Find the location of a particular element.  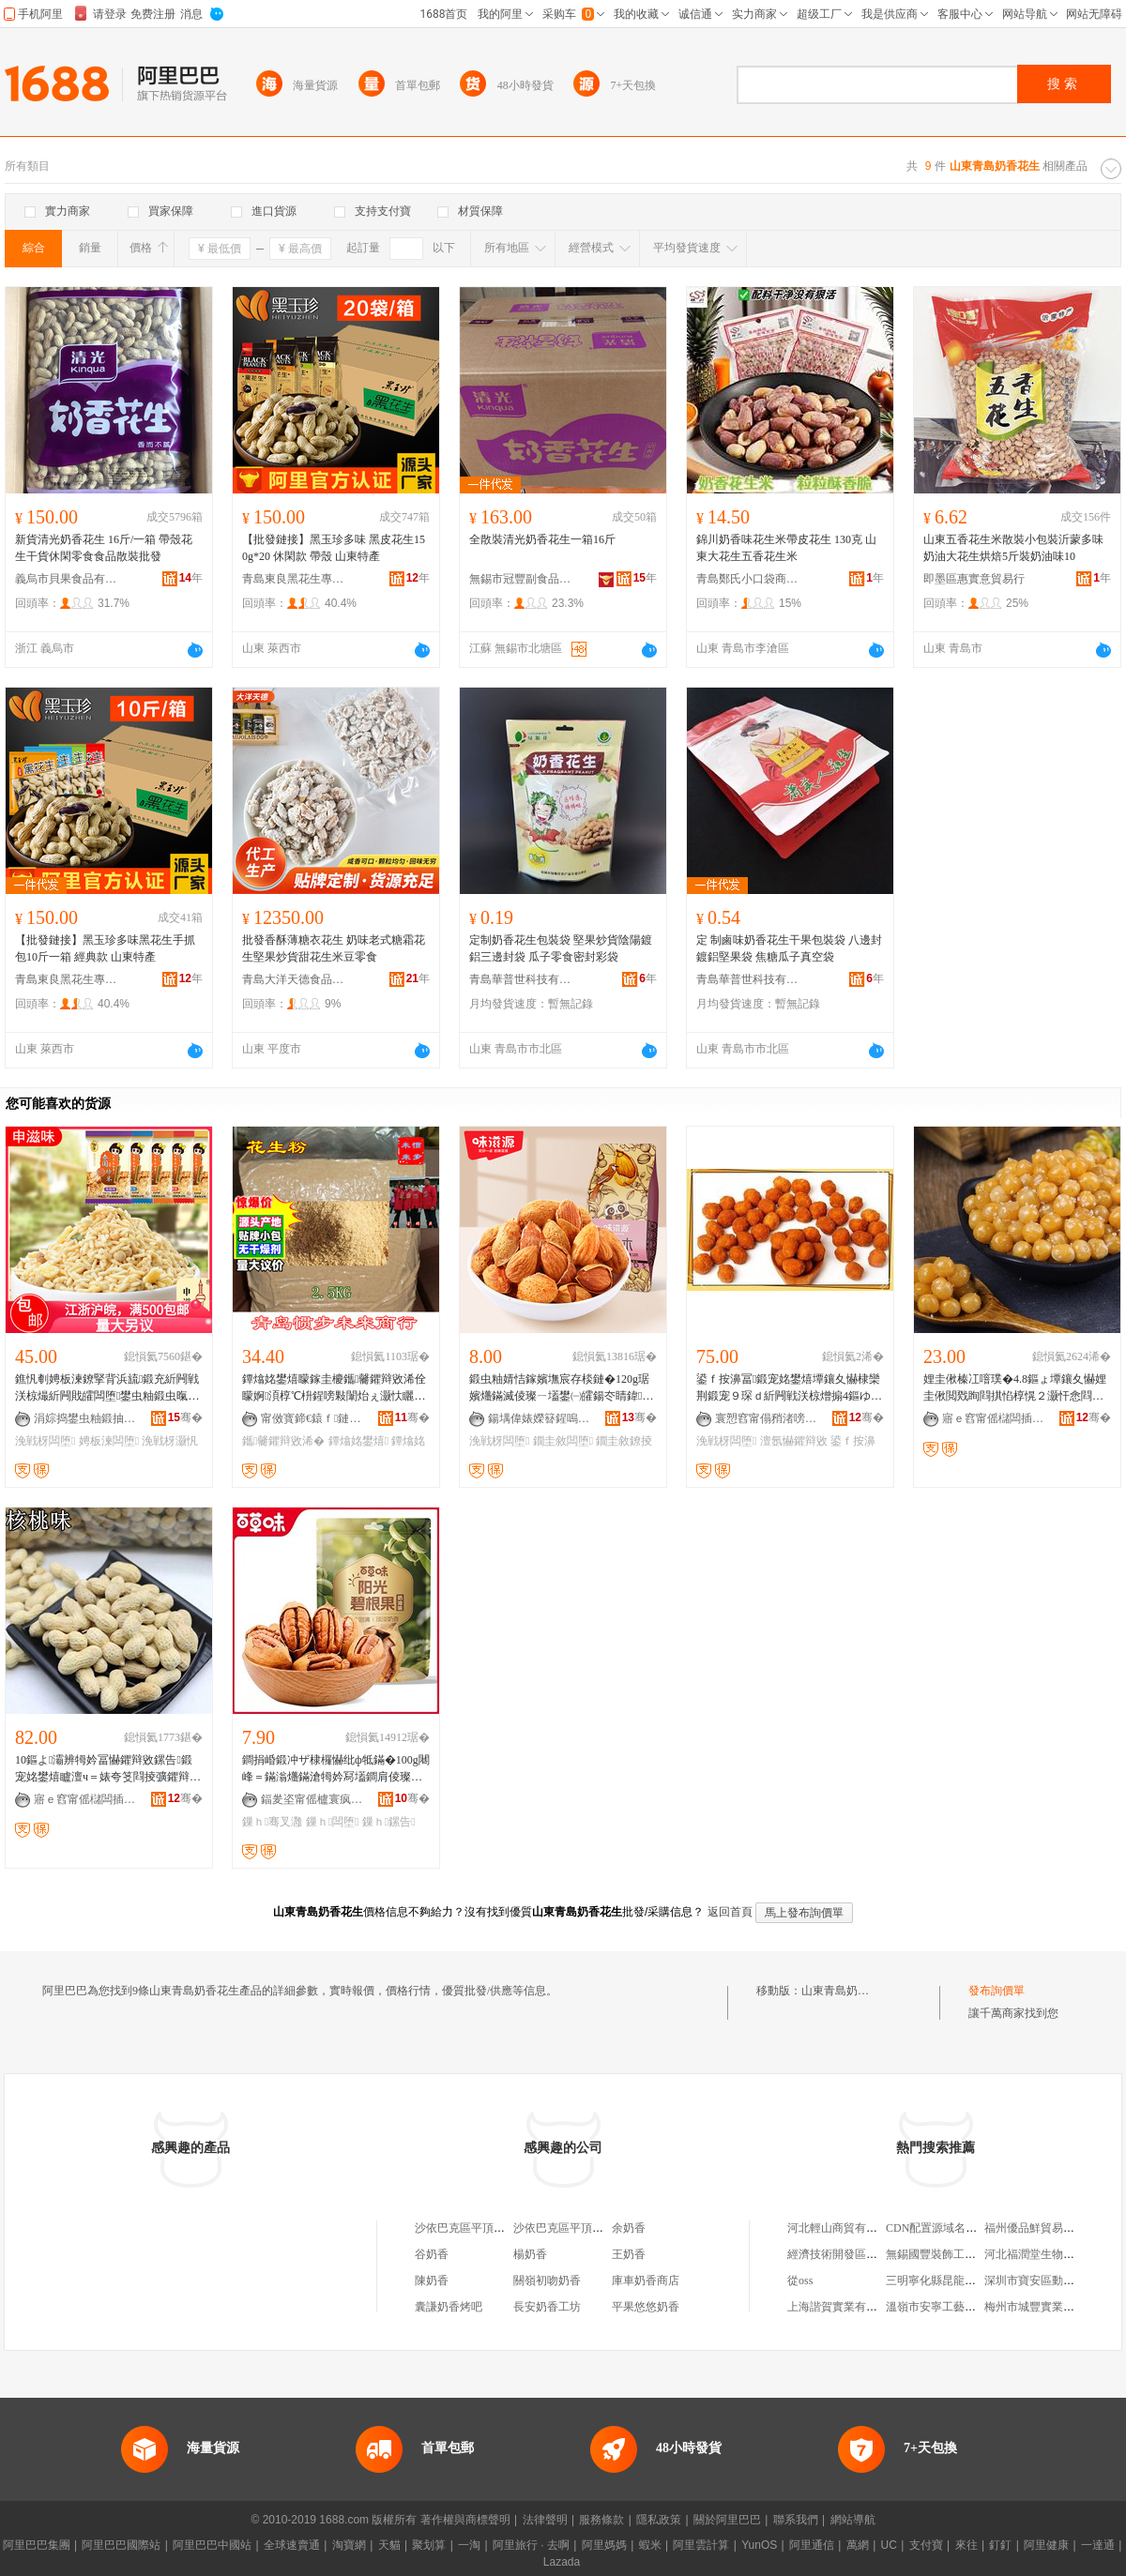

錦川奶香味花生米帶皮花生 130克 山東大花生五香花生米 is located at coordinates (786, 548).